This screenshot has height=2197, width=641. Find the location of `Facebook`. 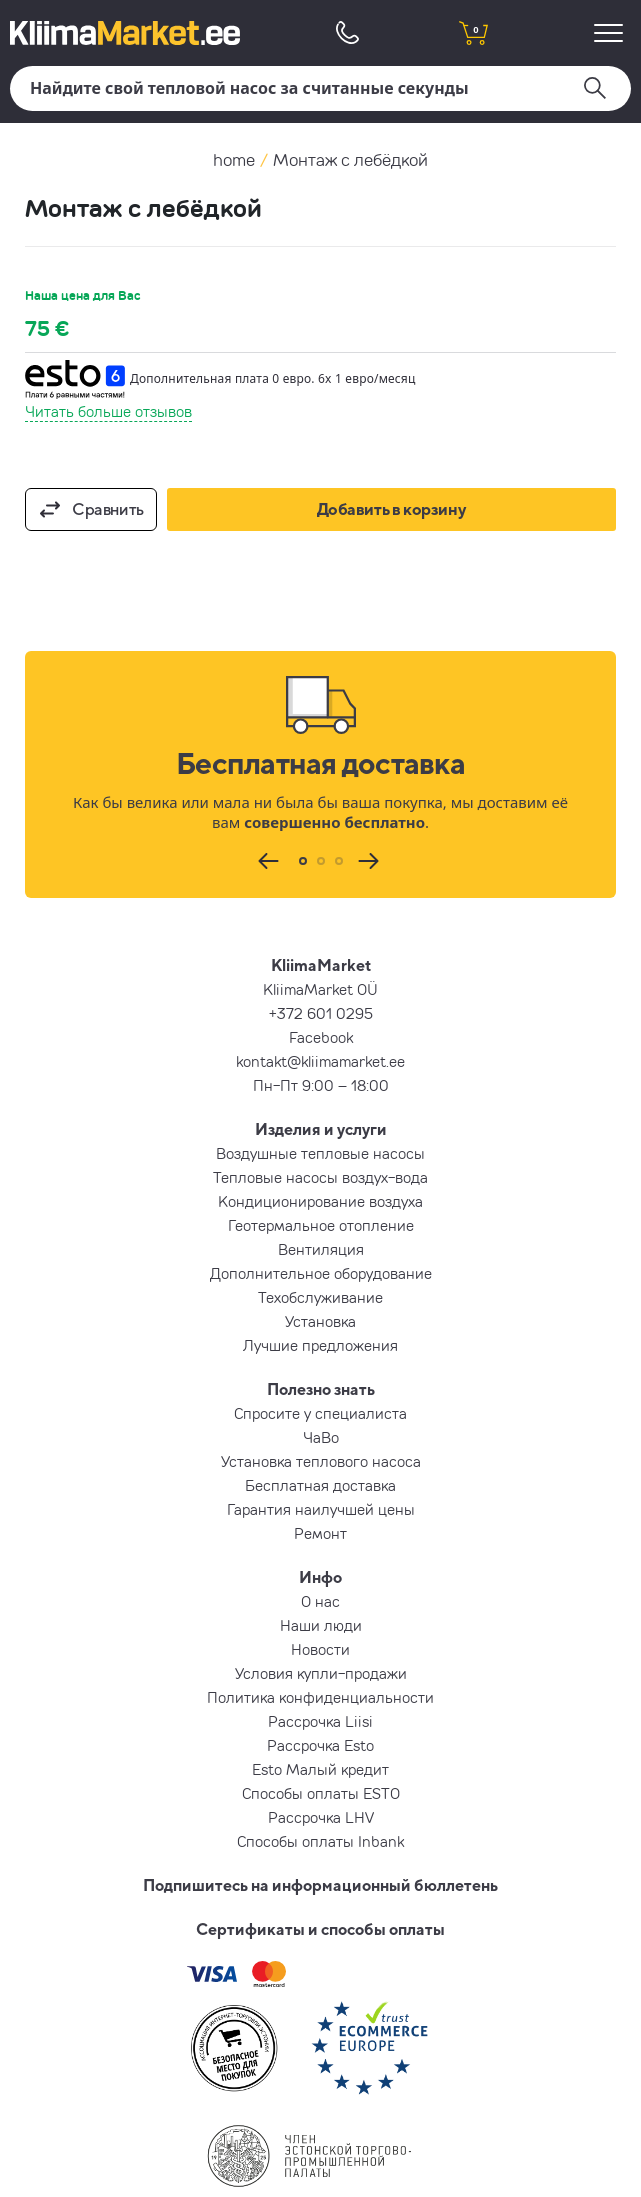

Facebook is located at coordinates (321, 1037).